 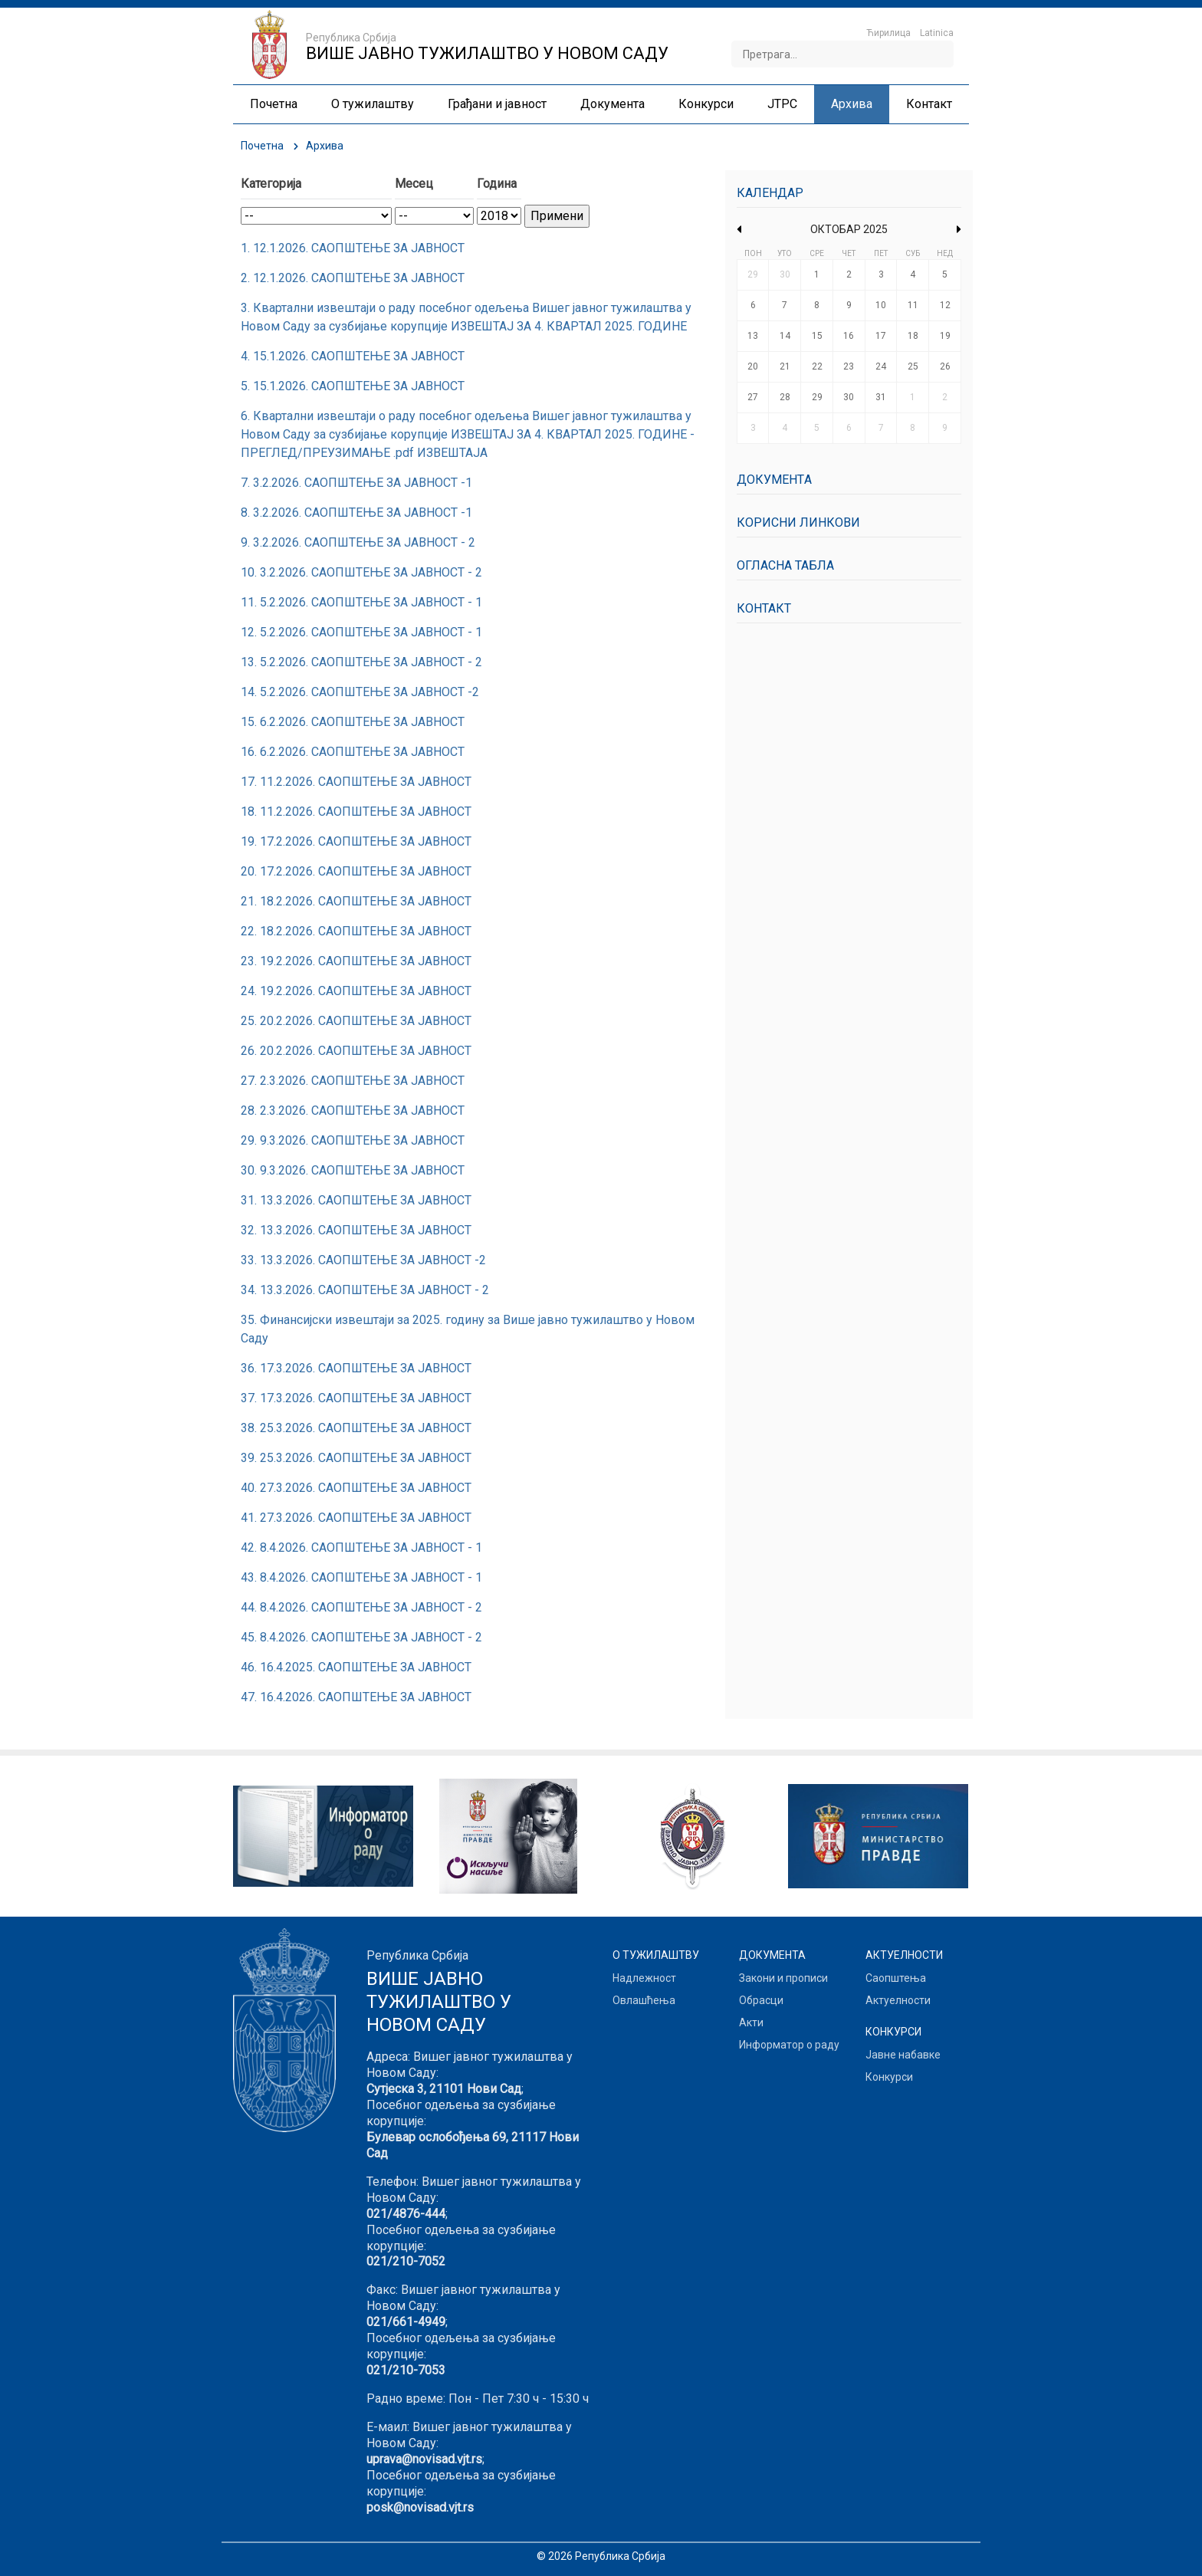 What do you see at coordinates (361, 1607) in the screenshot?
I see `44. 8.4.2026. САОПШТЕЊЕ ЗА ЈАВНОСТ - 2` at bounding box center [361, 1607].